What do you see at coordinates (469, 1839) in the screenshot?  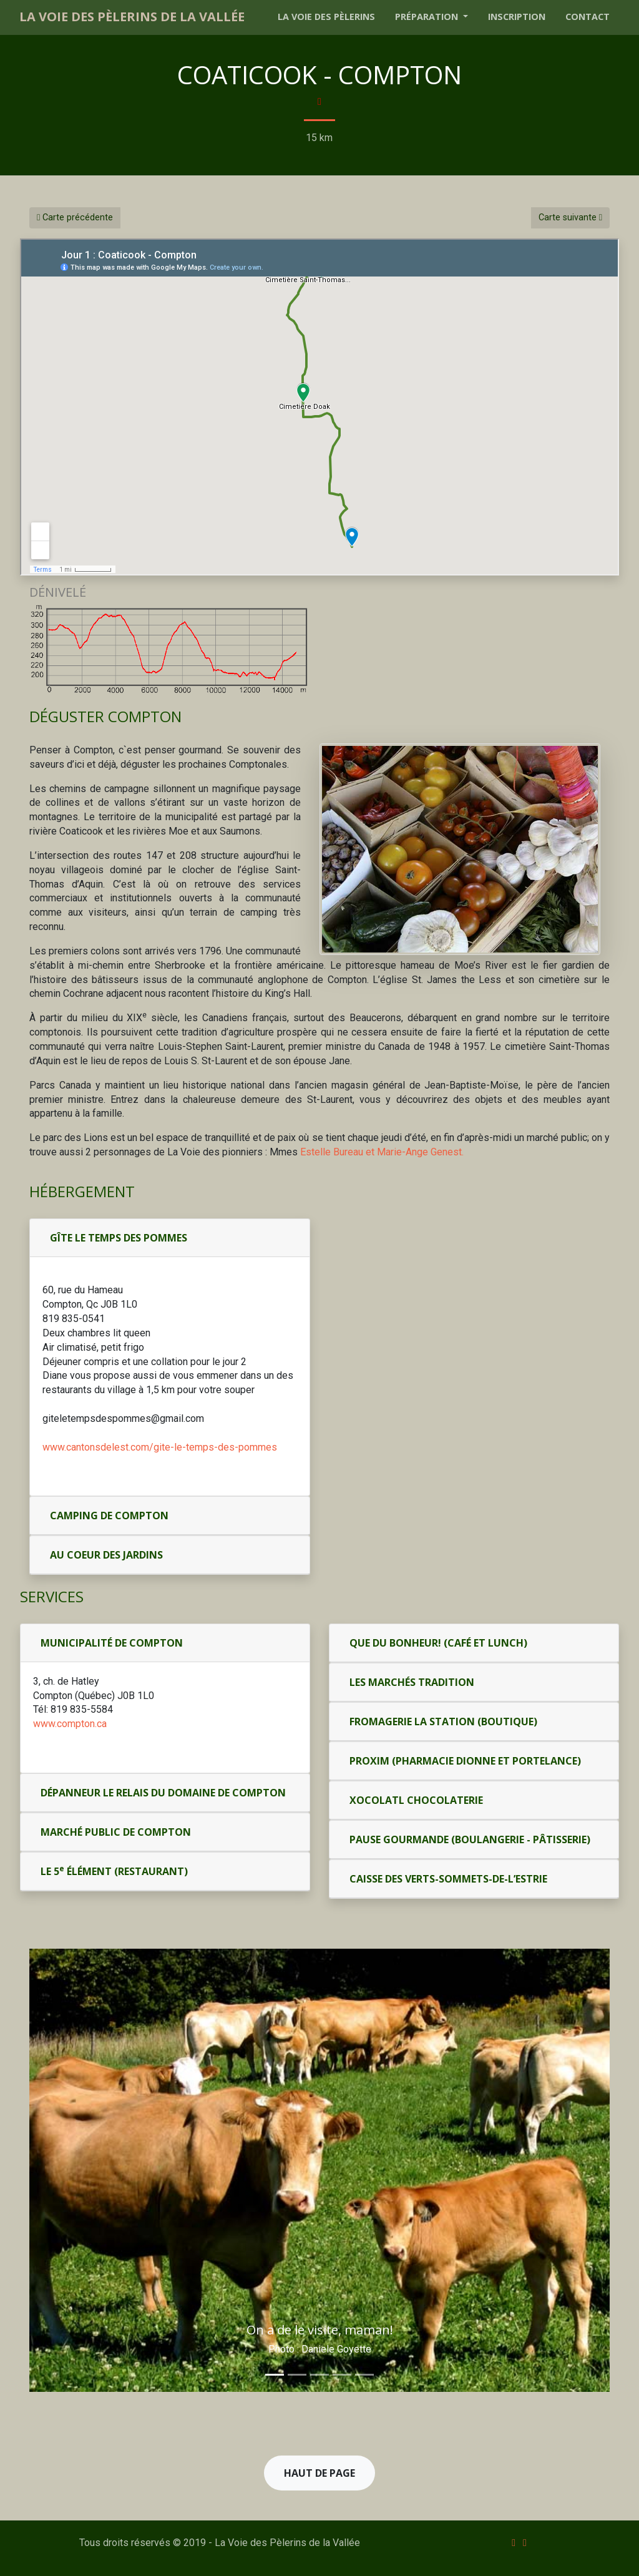 I see `Pause gourmande (boulangerie - pâtisserie)` at bounding box center [469, 1839].